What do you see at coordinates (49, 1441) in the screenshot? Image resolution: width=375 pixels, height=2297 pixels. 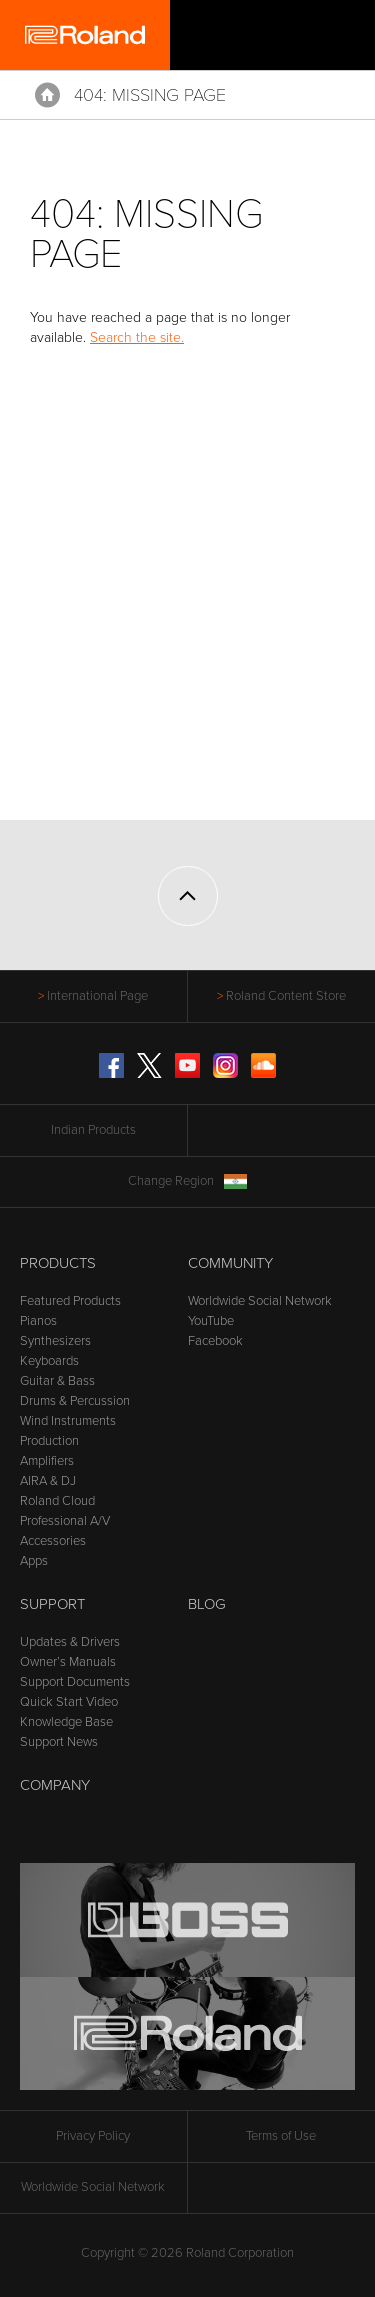 I see `Production` at bounding box center [49, 1441].